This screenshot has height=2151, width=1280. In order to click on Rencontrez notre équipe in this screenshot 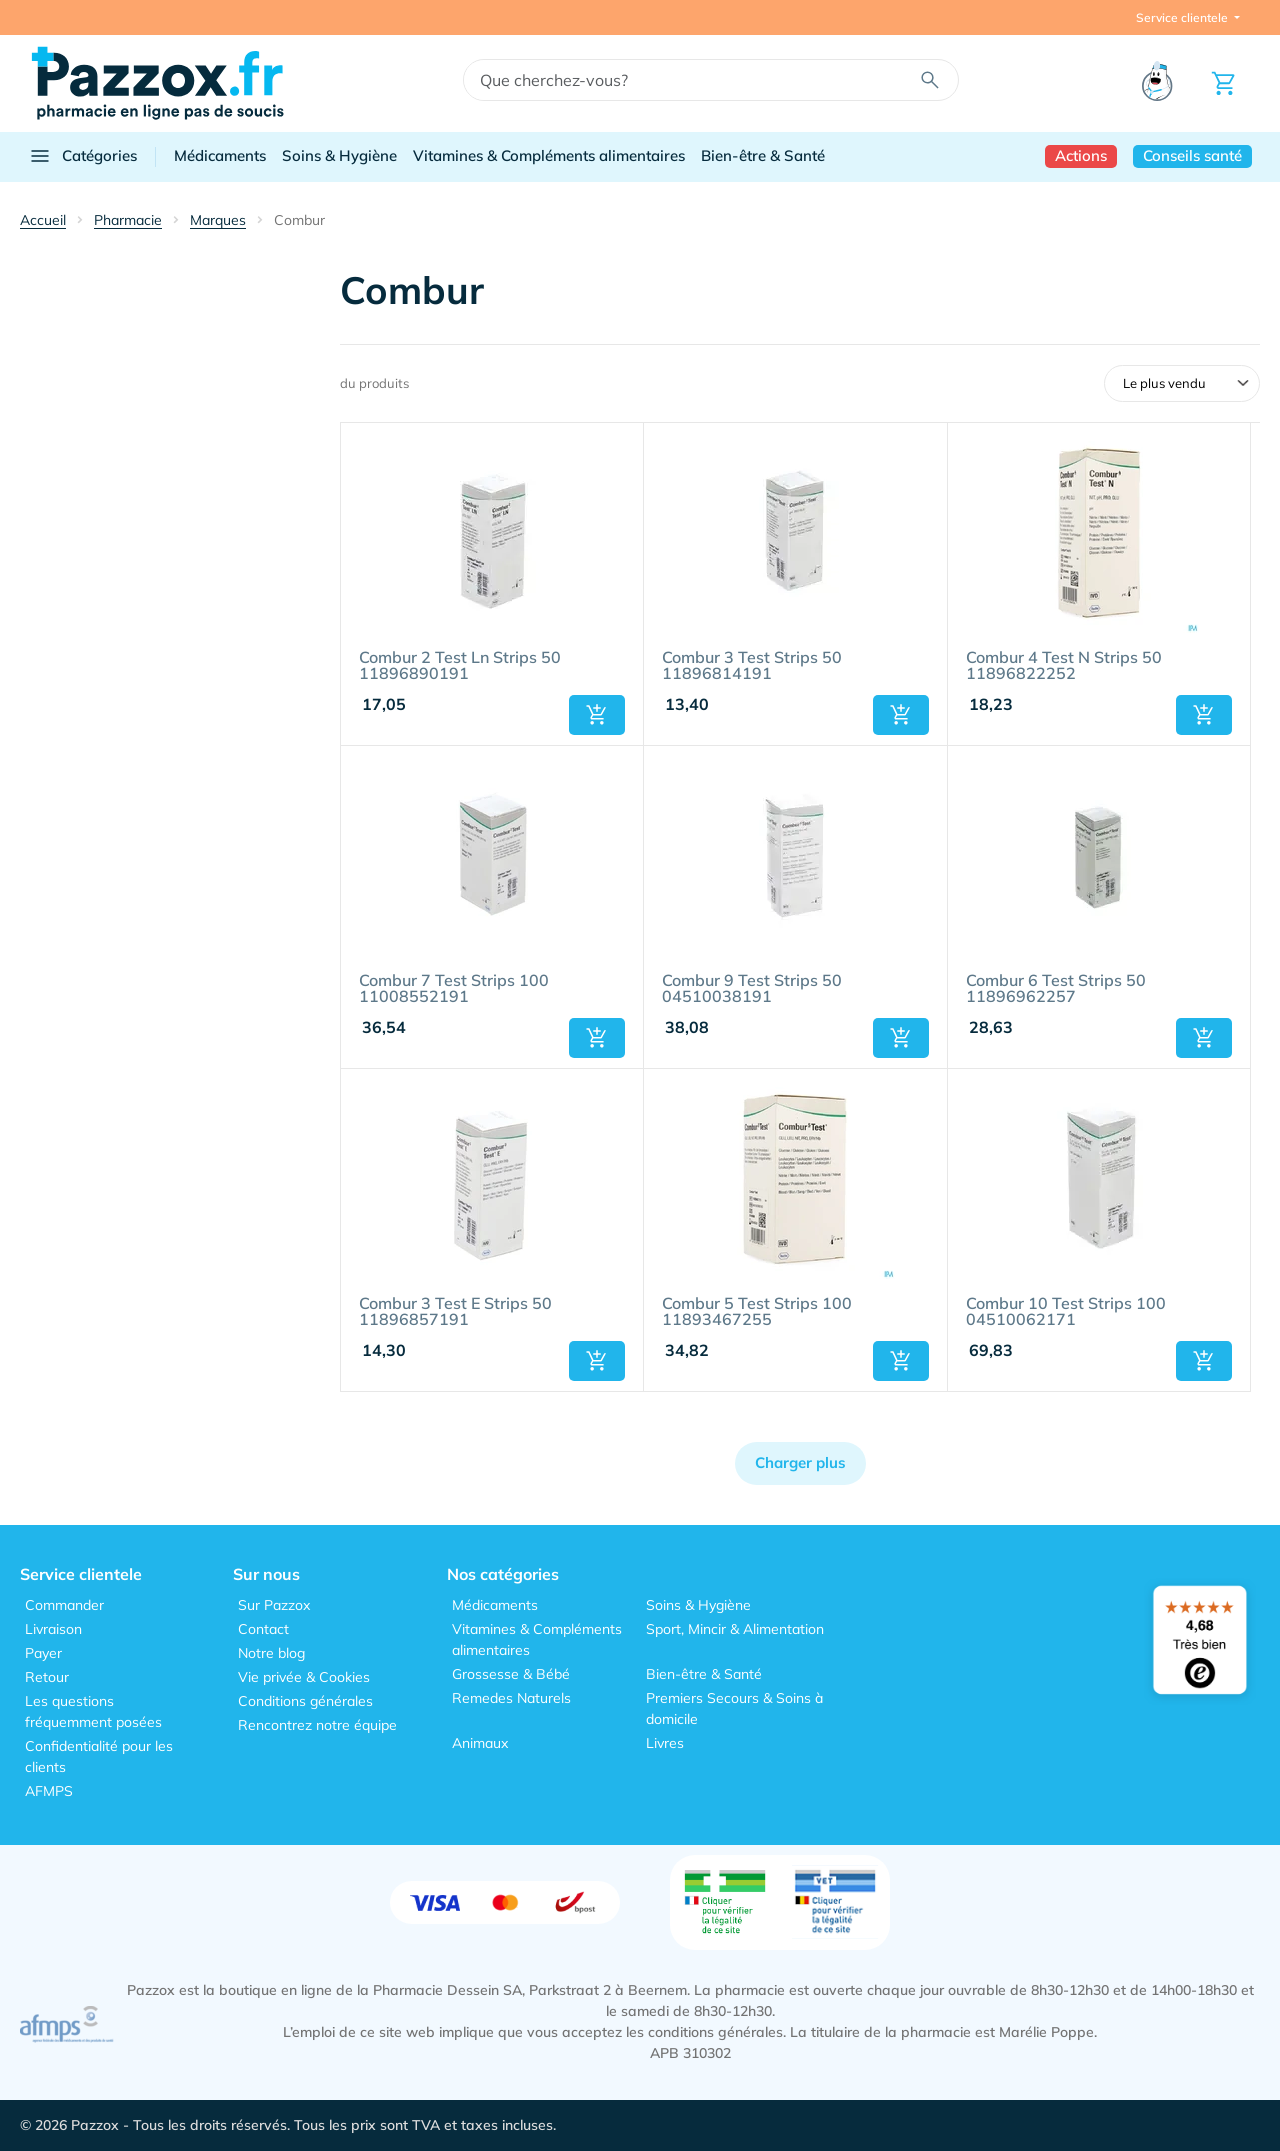, I will do `click(317, 1725)`.